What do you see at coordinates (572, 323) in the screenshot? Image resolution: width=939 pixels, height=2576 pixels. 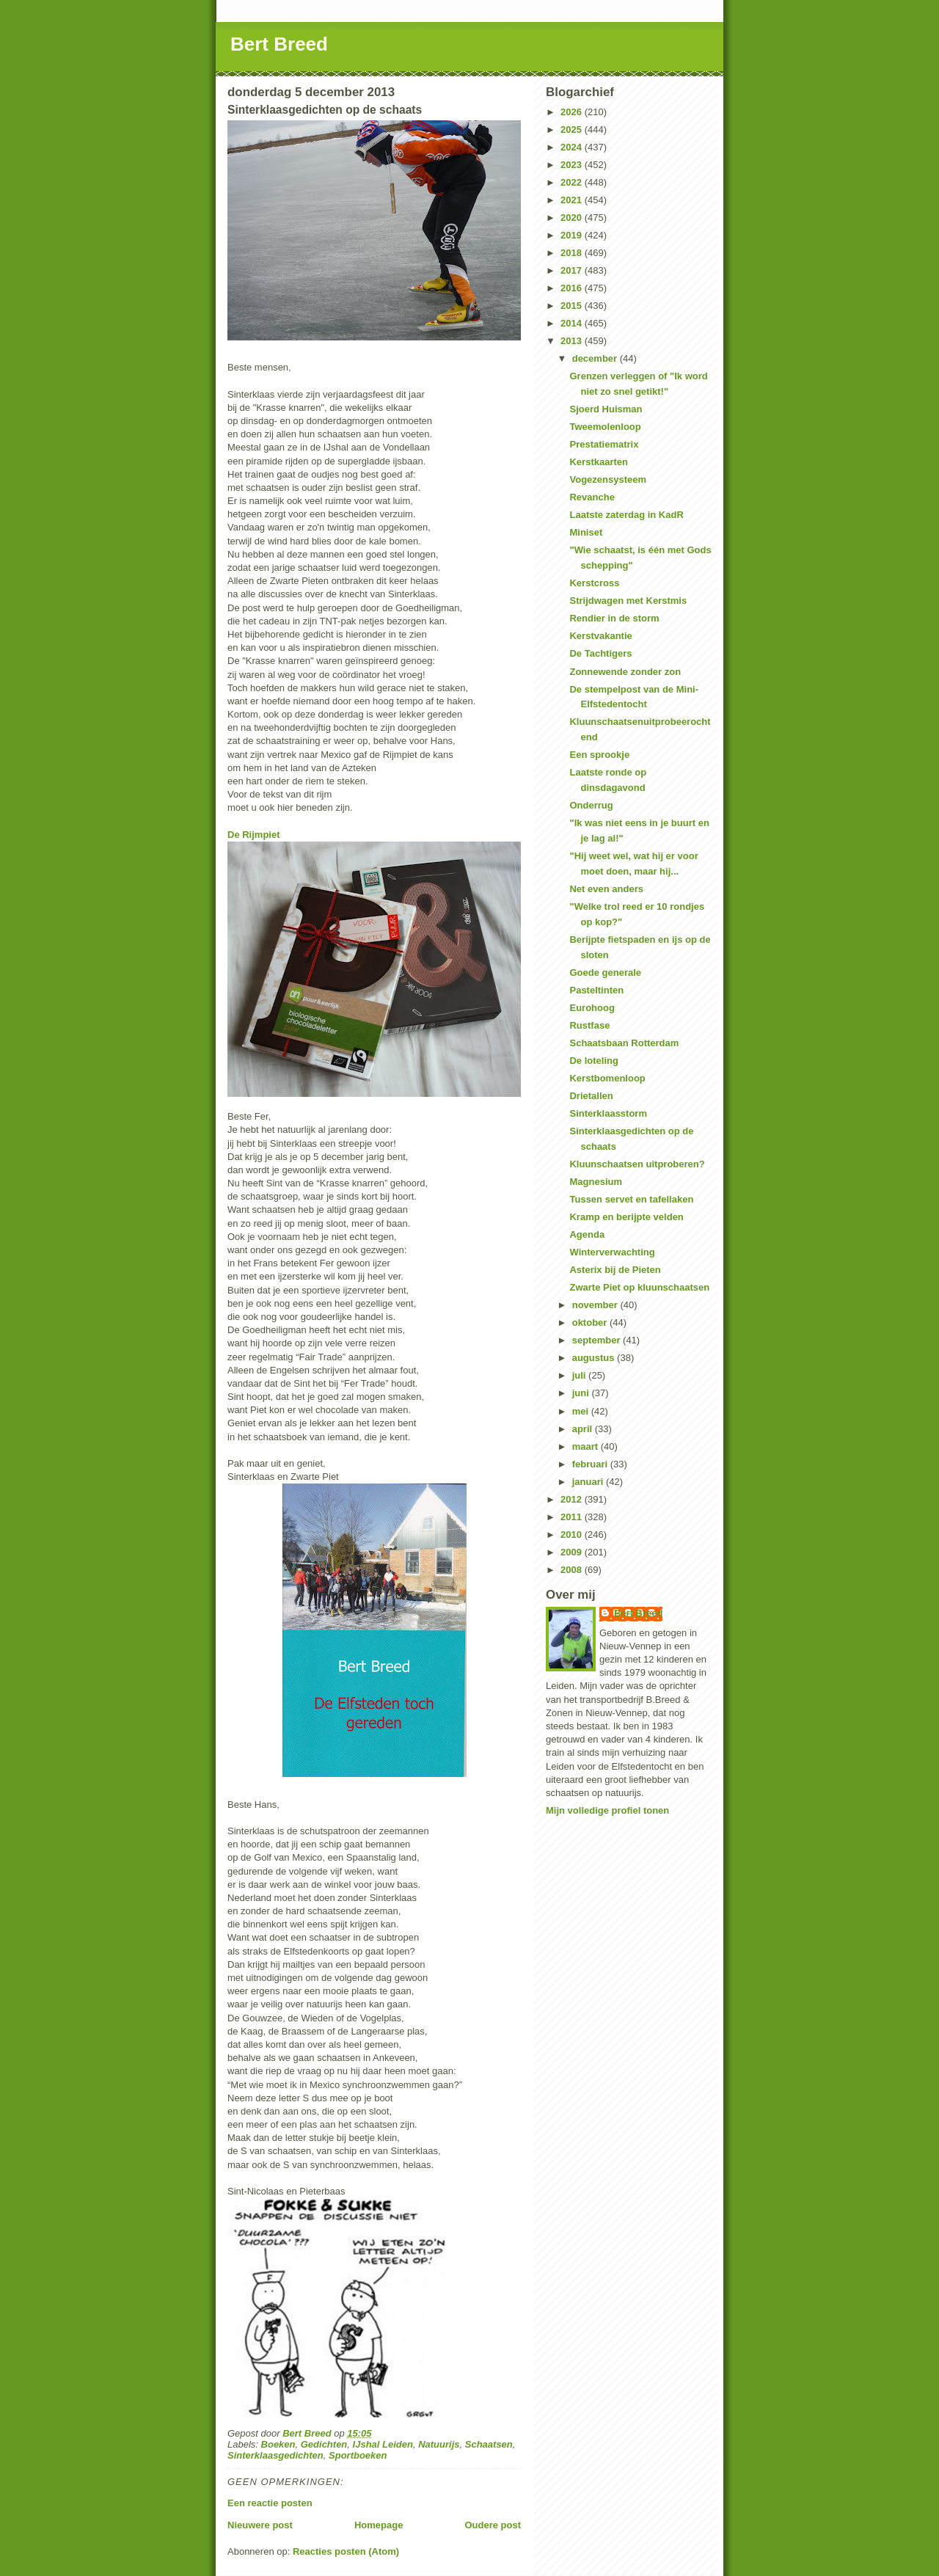 I see `2014` at bounding box center [572, 323].